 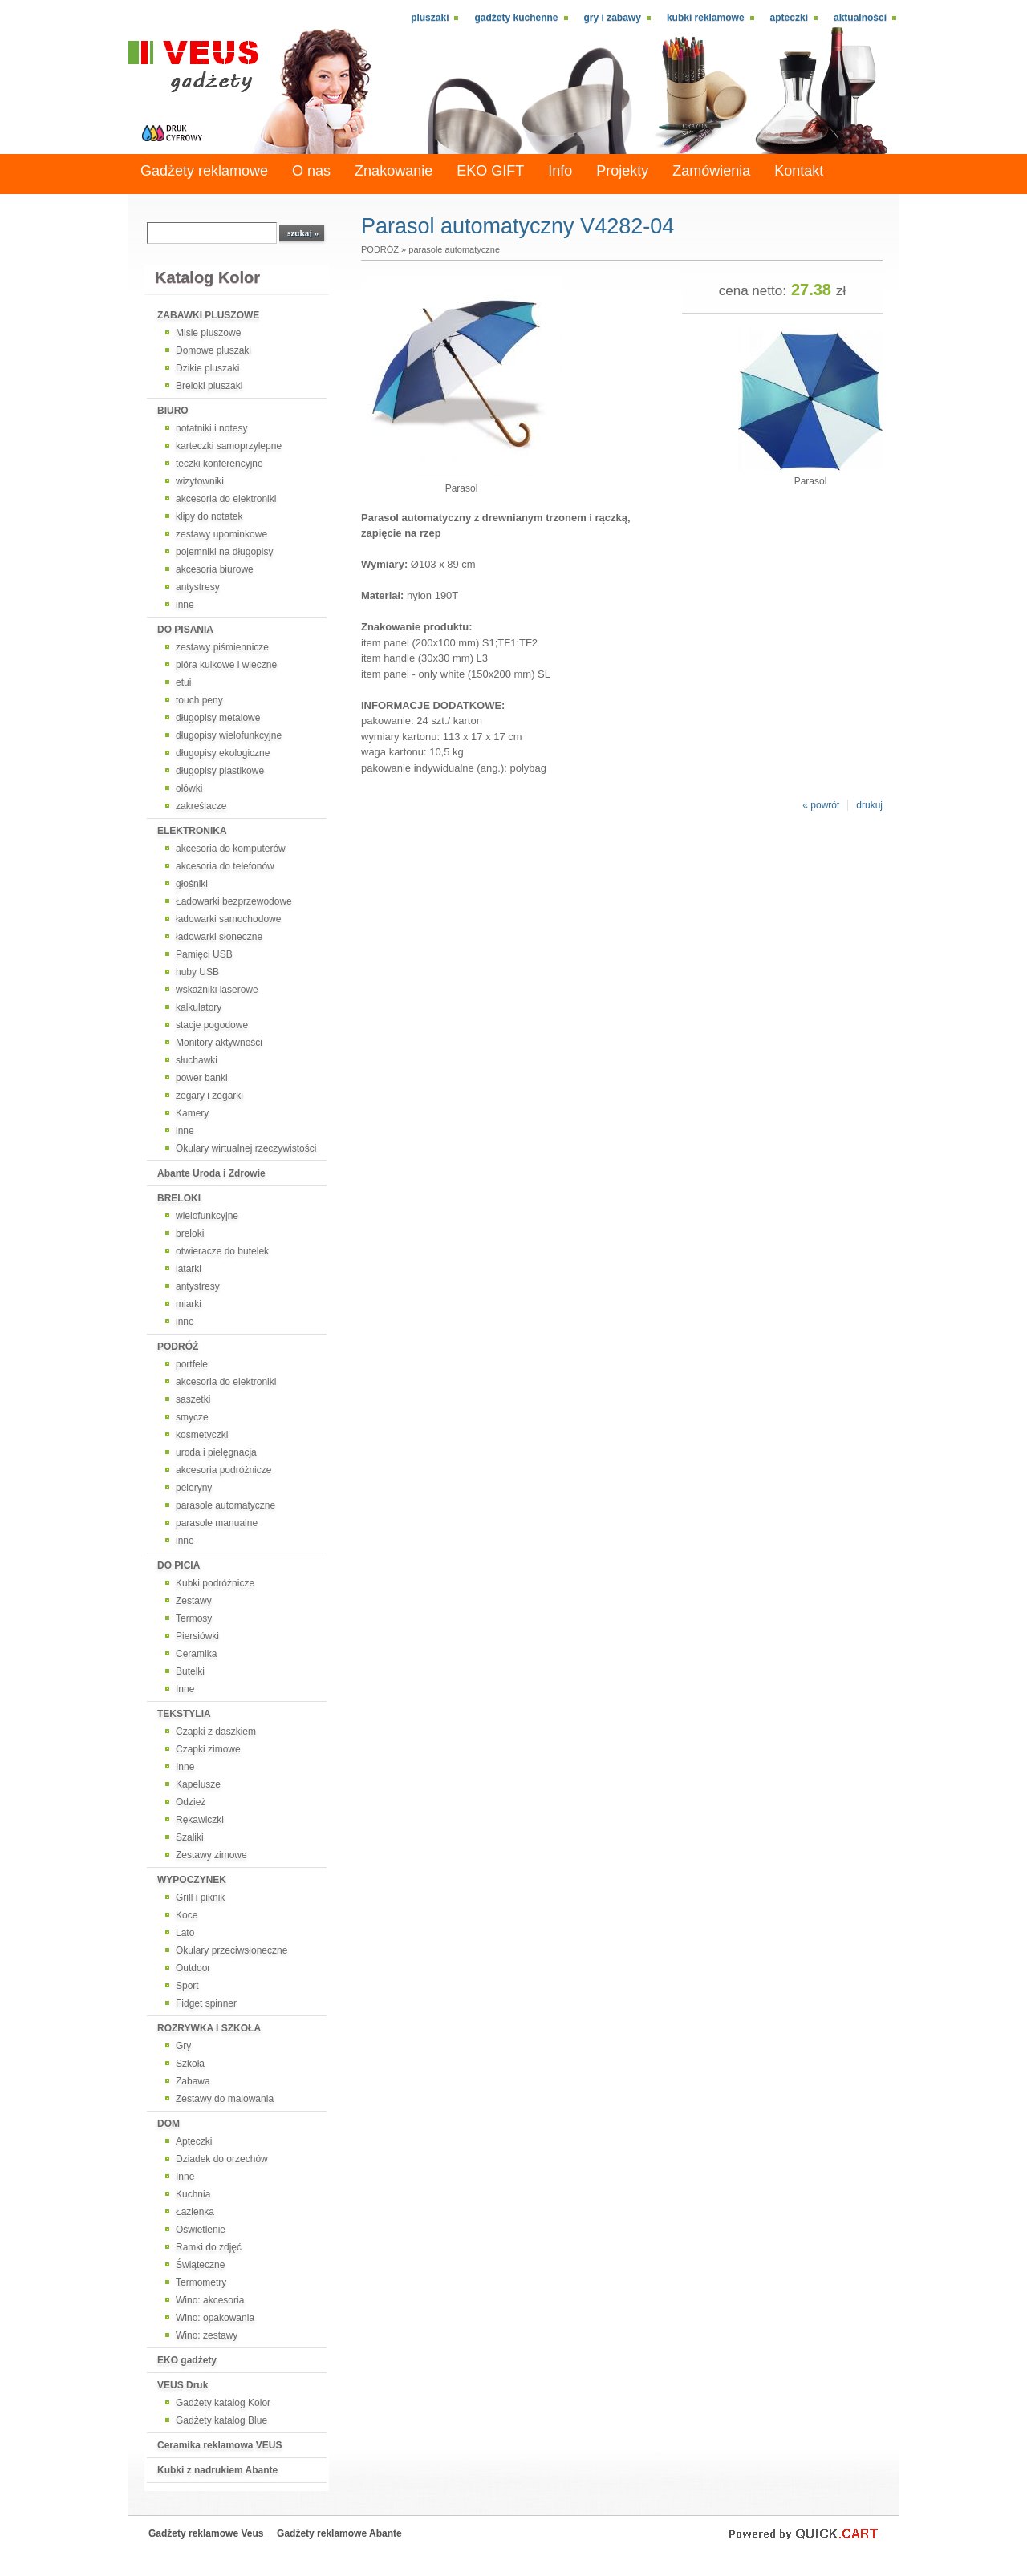 I want to click on BRELOKI, so click(x=179, y=1198).